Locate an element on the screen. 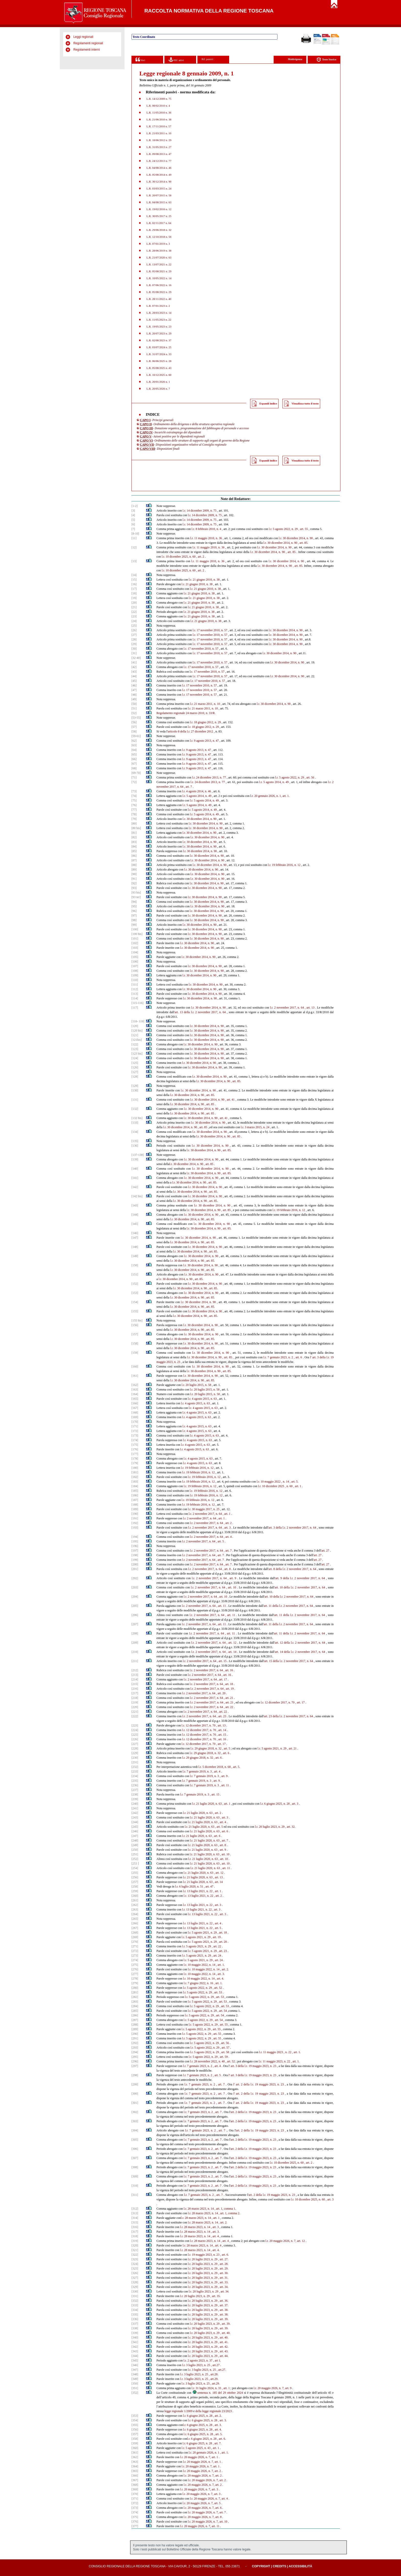 The image size is (401, 2576). Copyright is located at coordinates (261, 2566).